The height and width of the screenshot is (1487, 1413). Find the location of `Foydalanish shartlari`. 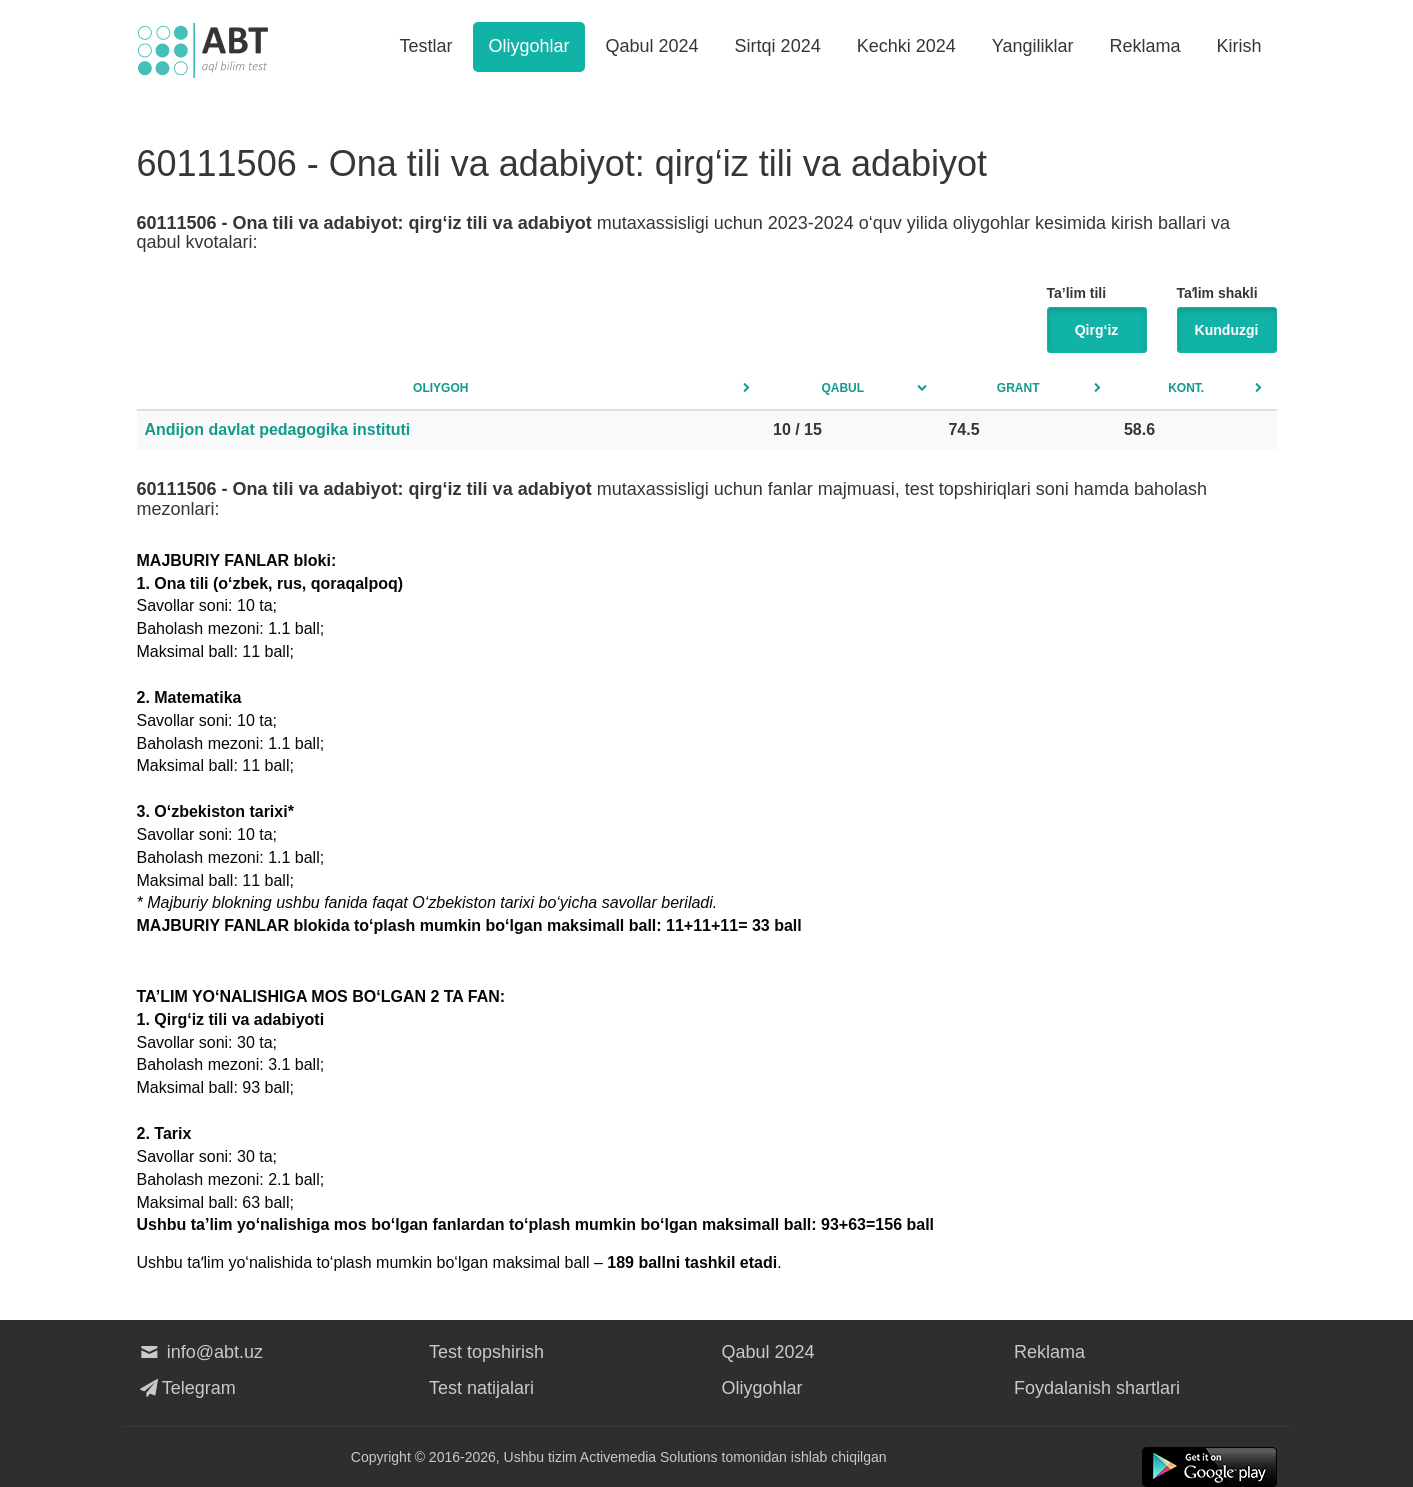

Foydalanish shartlari is located at coordinates (1097, 1388).